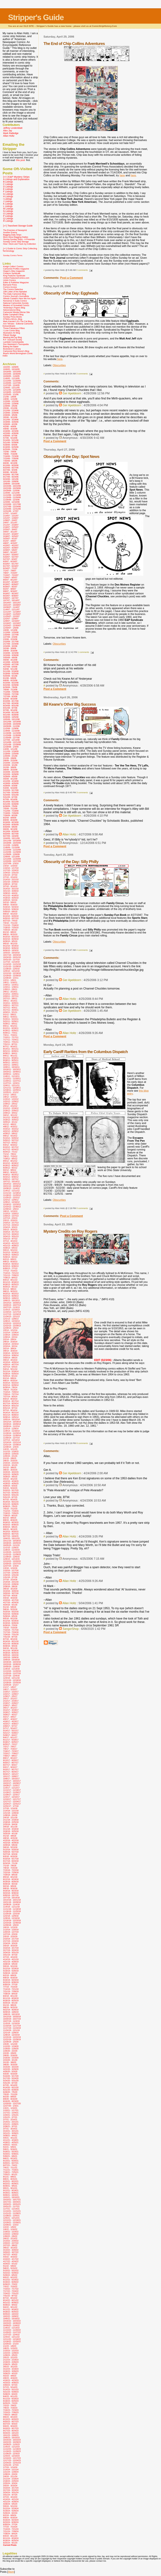 This screenshot has width=161, height=2576. I want to click on 10/14/12 - 10/21/12, so click(12, 1184).